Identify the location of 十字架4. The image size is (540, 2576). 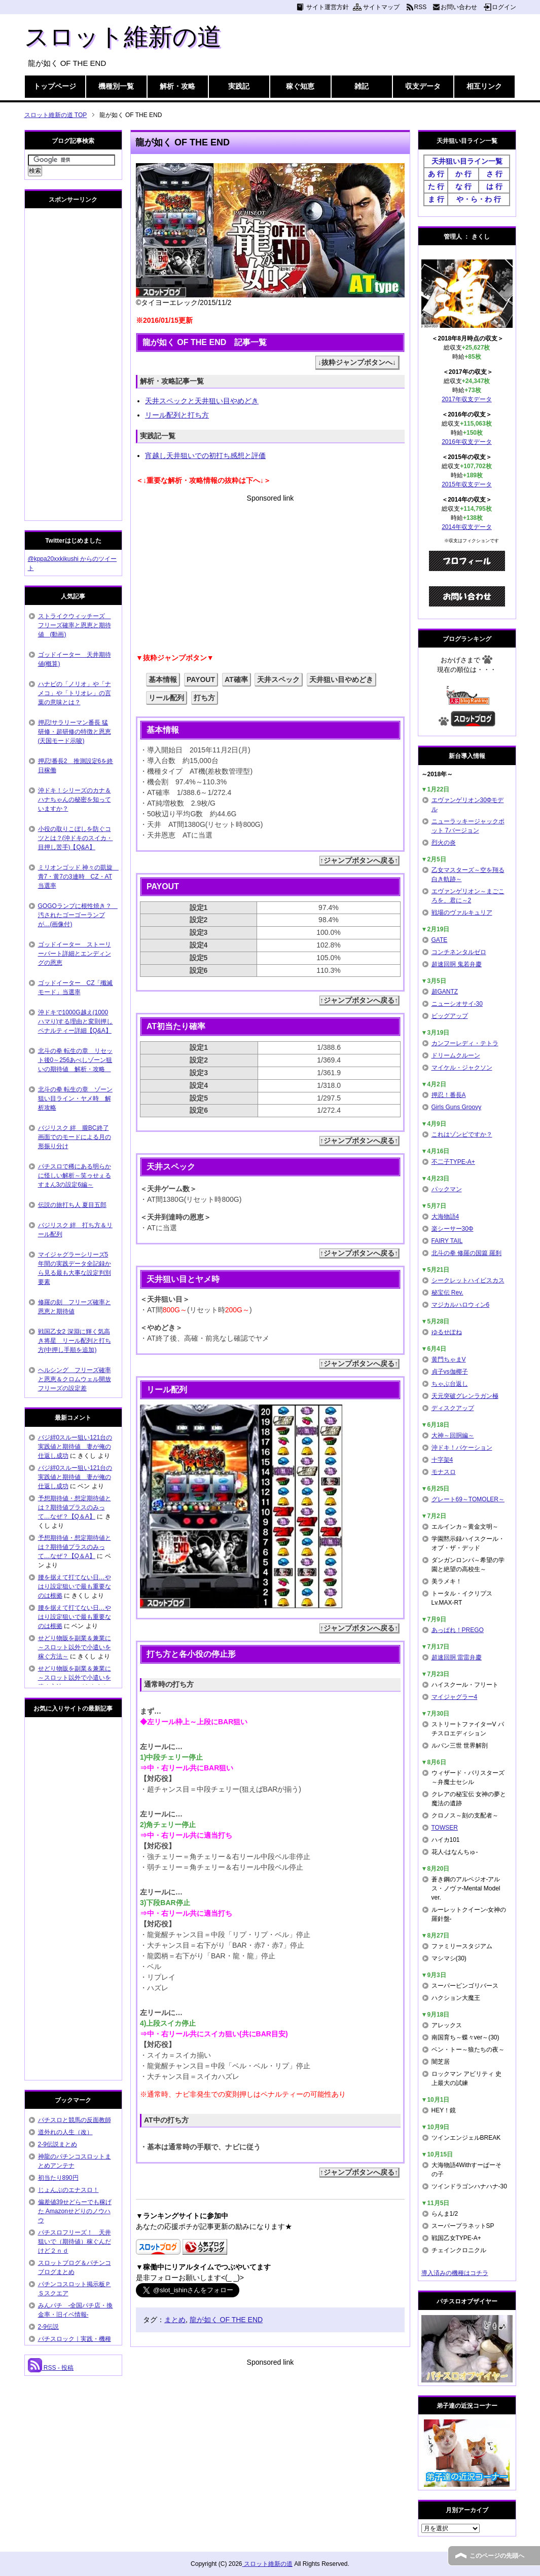
(442, 1459).